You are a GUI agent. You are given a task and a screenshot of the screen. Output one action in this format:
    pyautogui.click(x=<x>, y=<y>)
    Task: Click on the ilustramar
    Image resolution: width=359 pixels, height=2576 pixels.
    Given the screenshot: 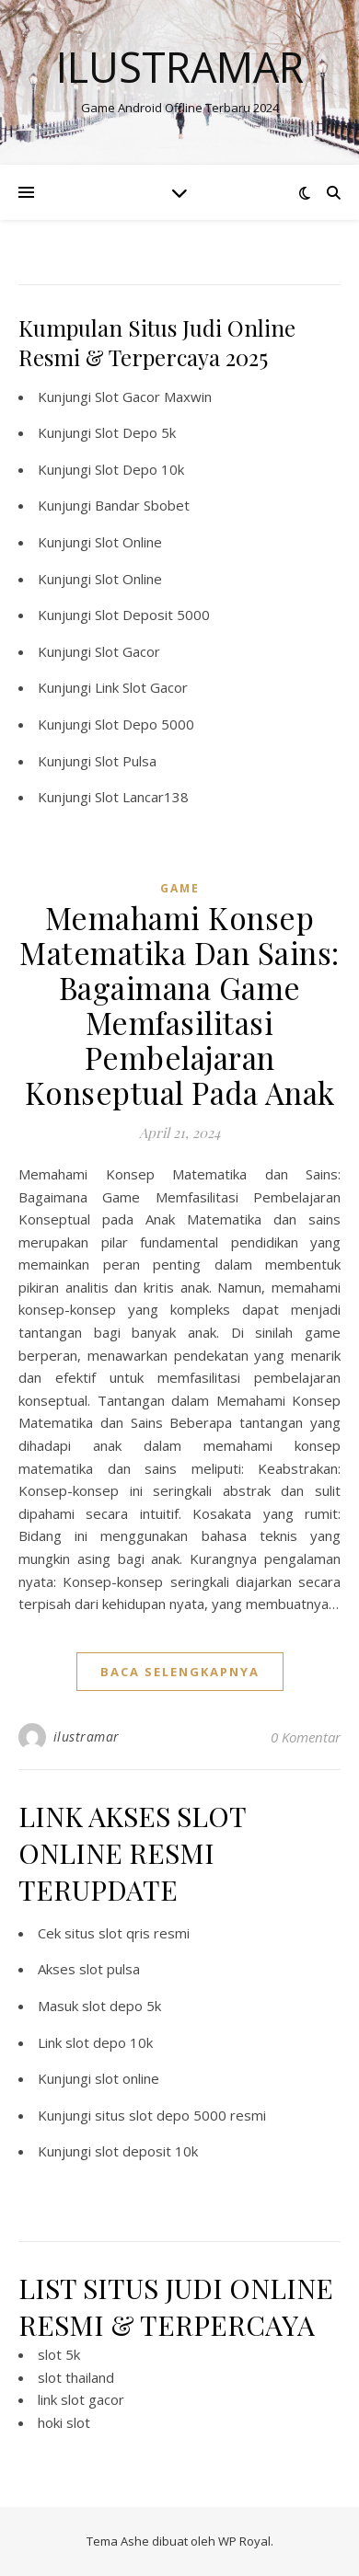 What is the action you would take?
    pyautogui.click(x=86, y=1736)
    